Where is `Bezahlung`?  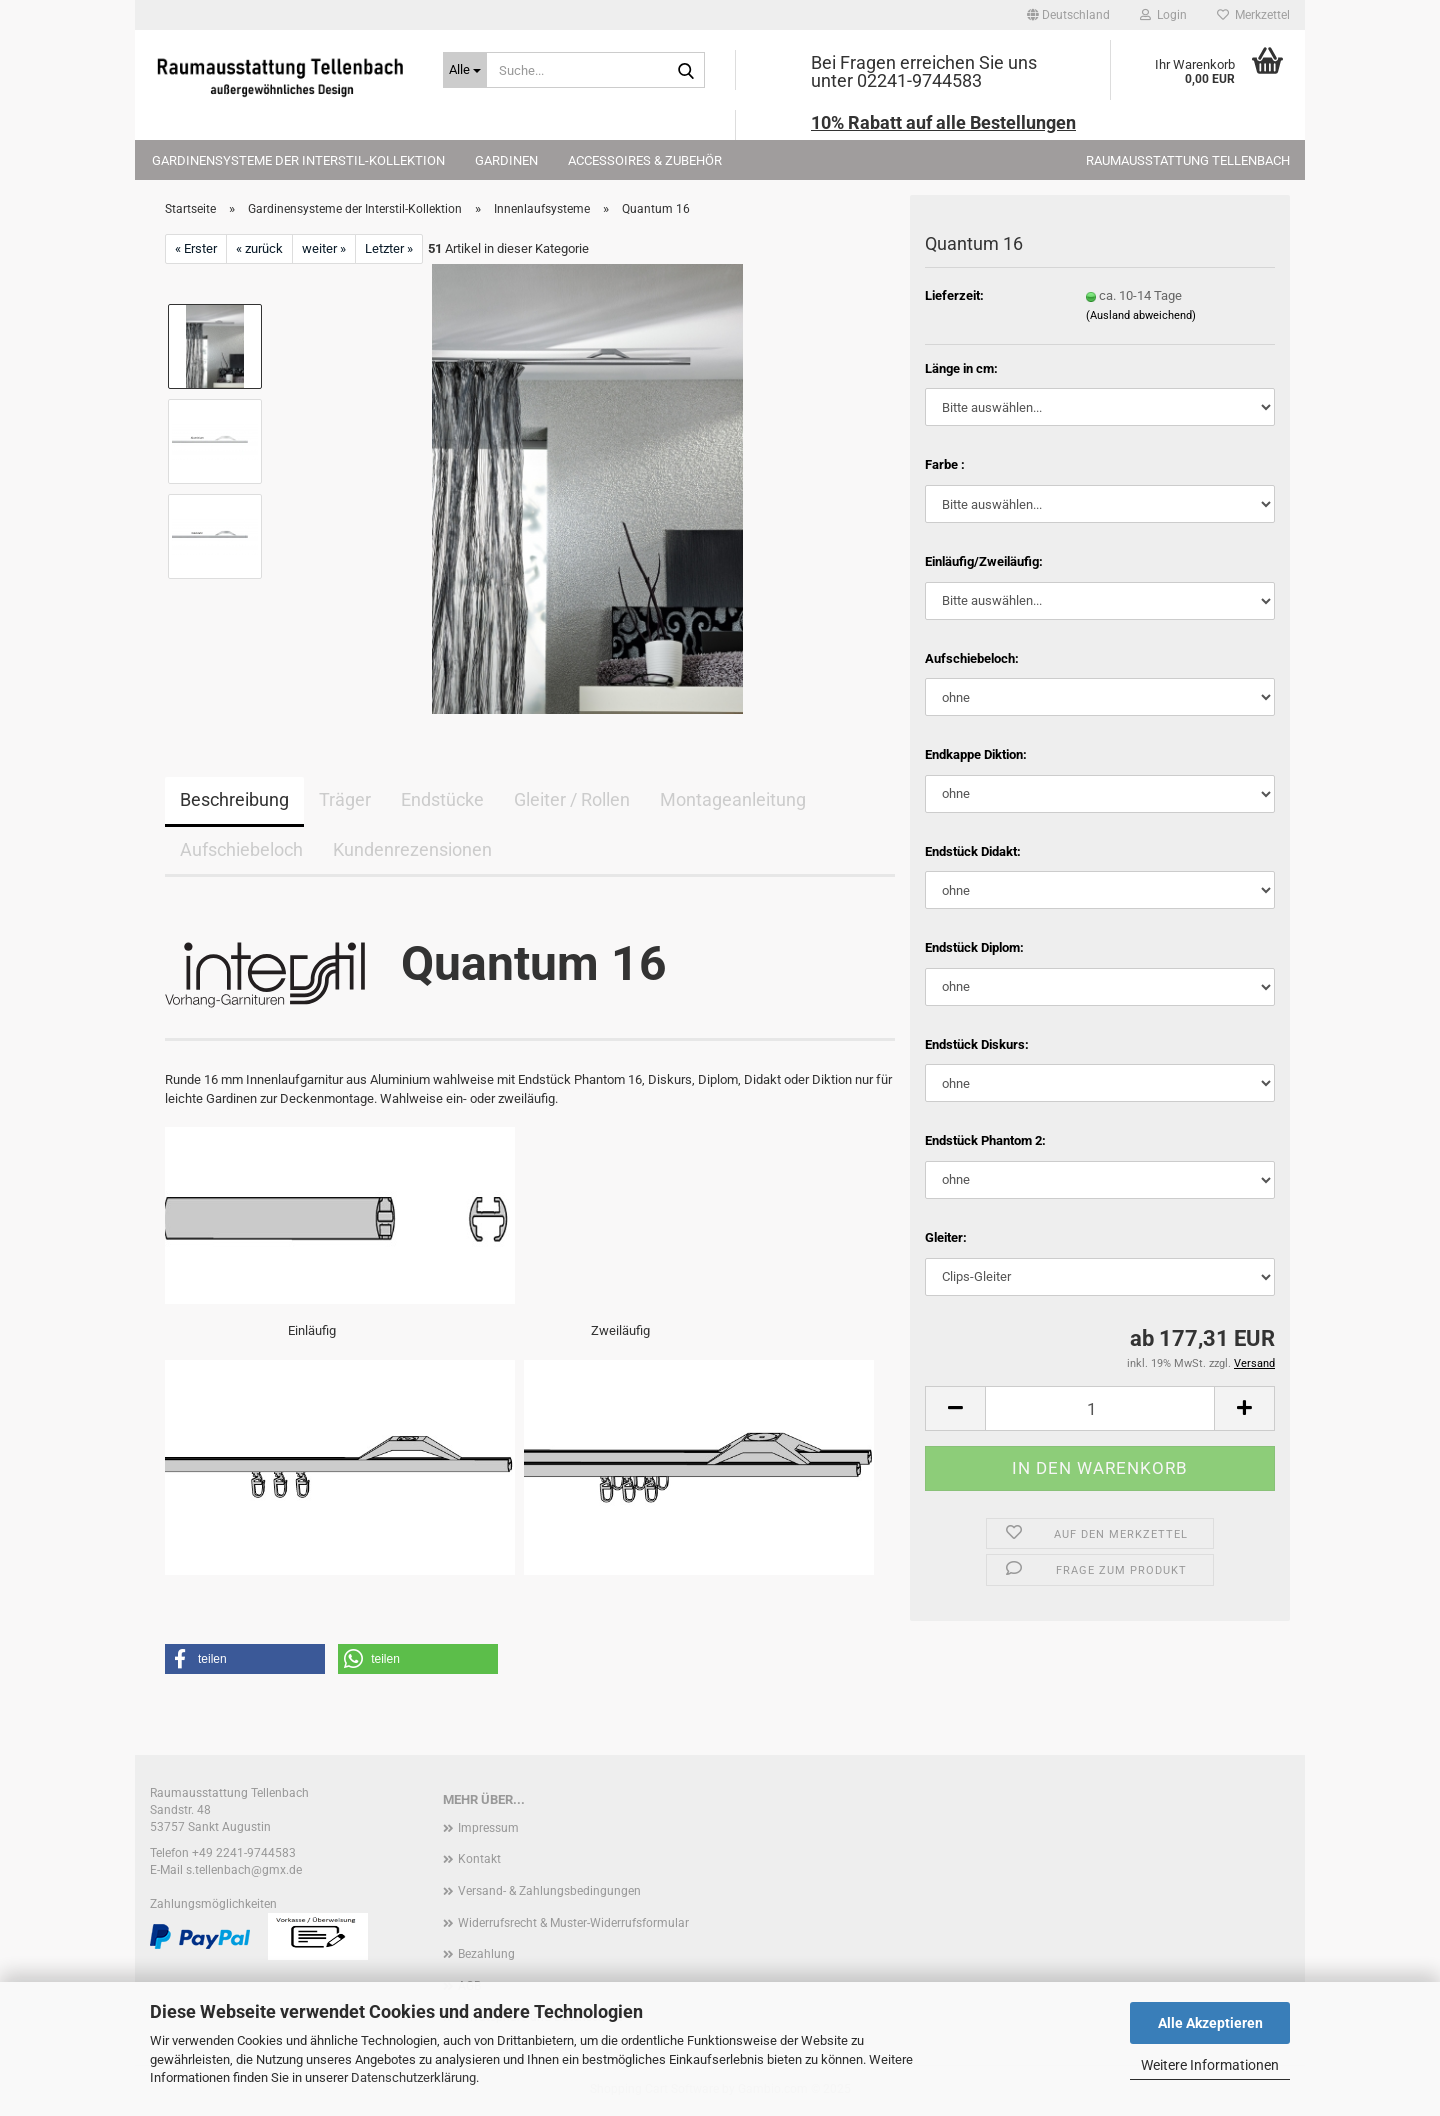
Bezahlung is located at coordinates (486, 1954).